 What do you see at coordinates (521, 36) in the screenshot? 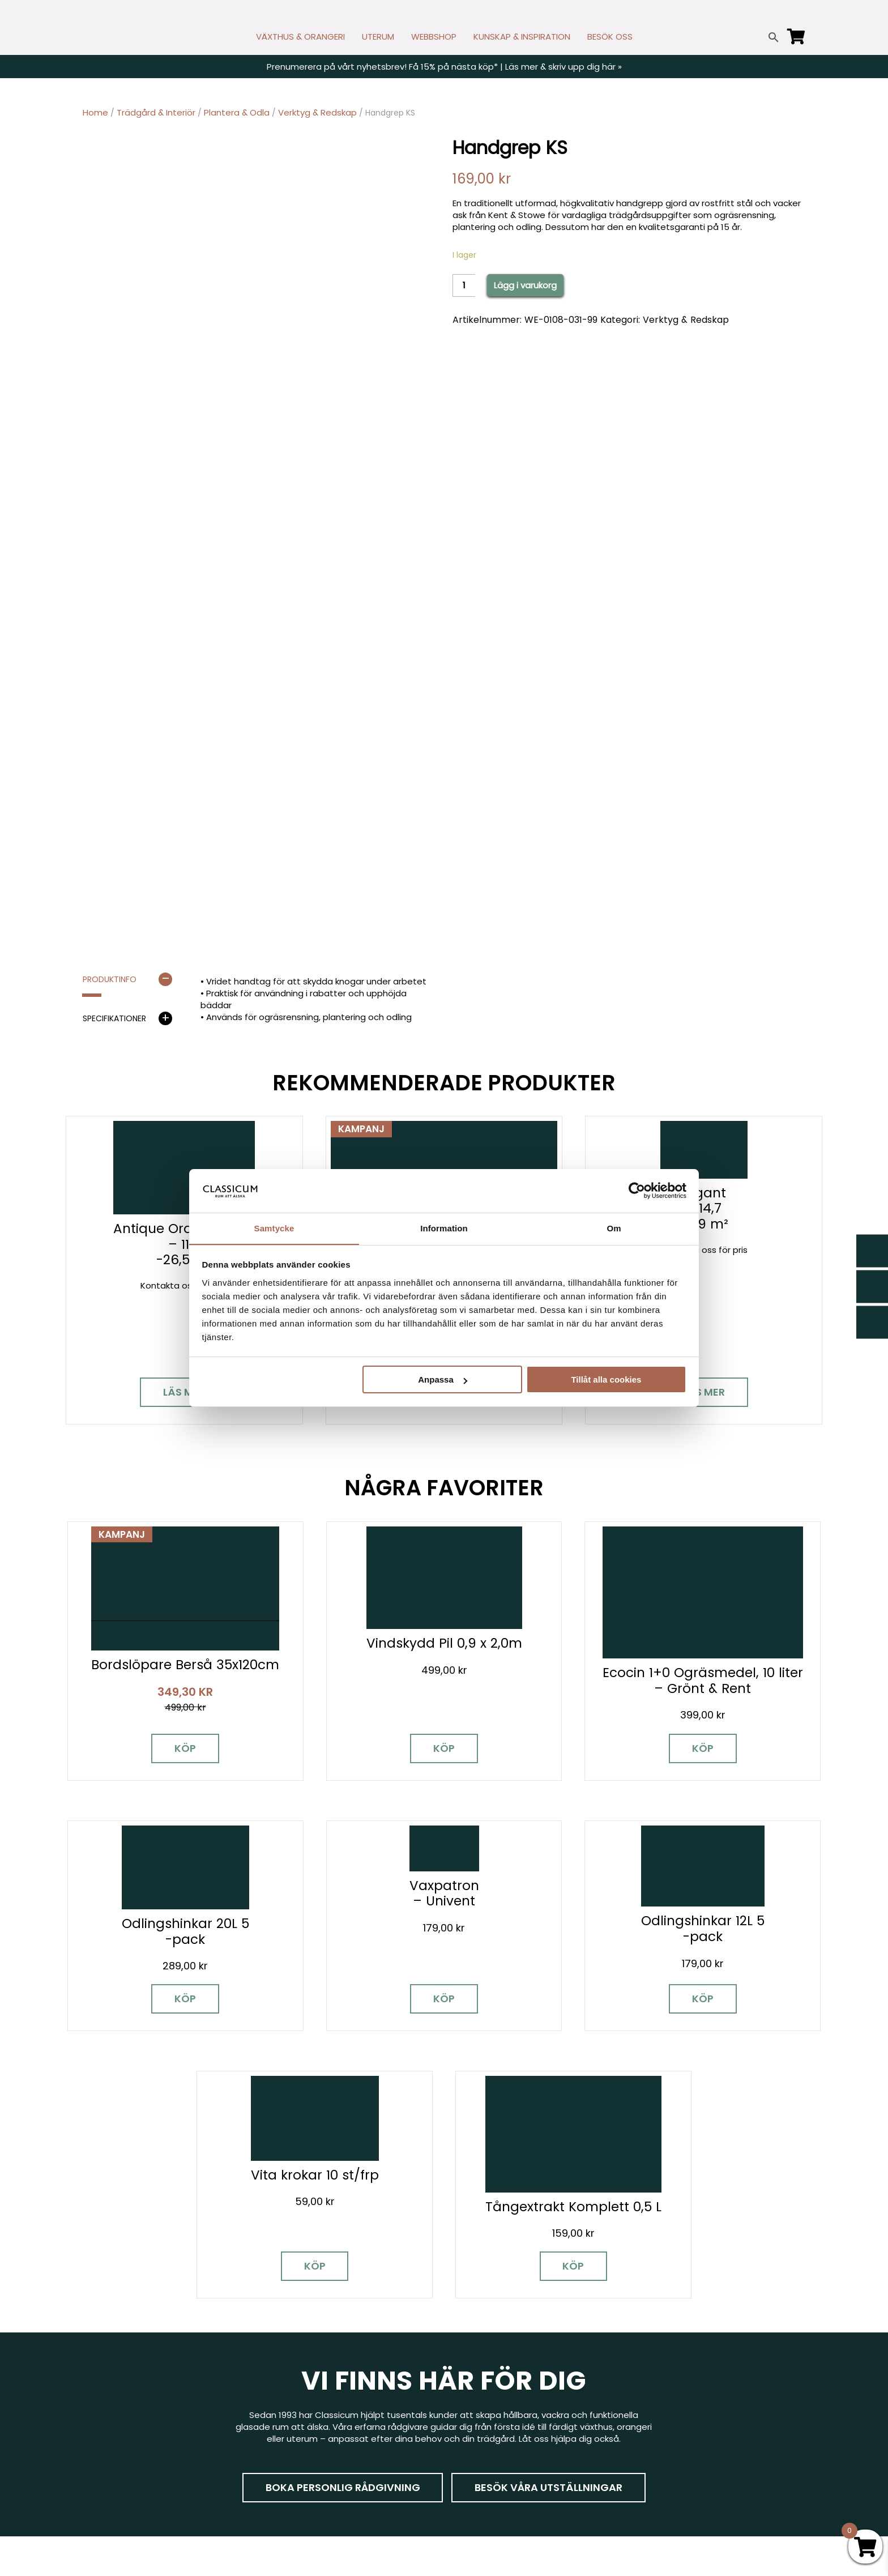
I see `KUNSKAP & INSPIRATION` at bounding box center [521, 36].